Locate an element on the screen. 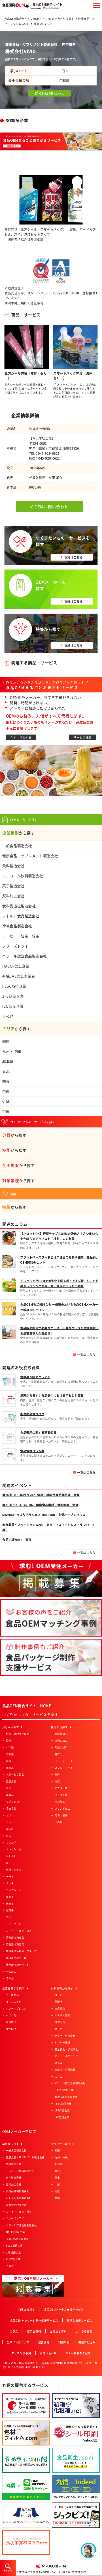 This screenshot has height=2576, width=102. ペースト加工 is located at coordinates (62, 1795).